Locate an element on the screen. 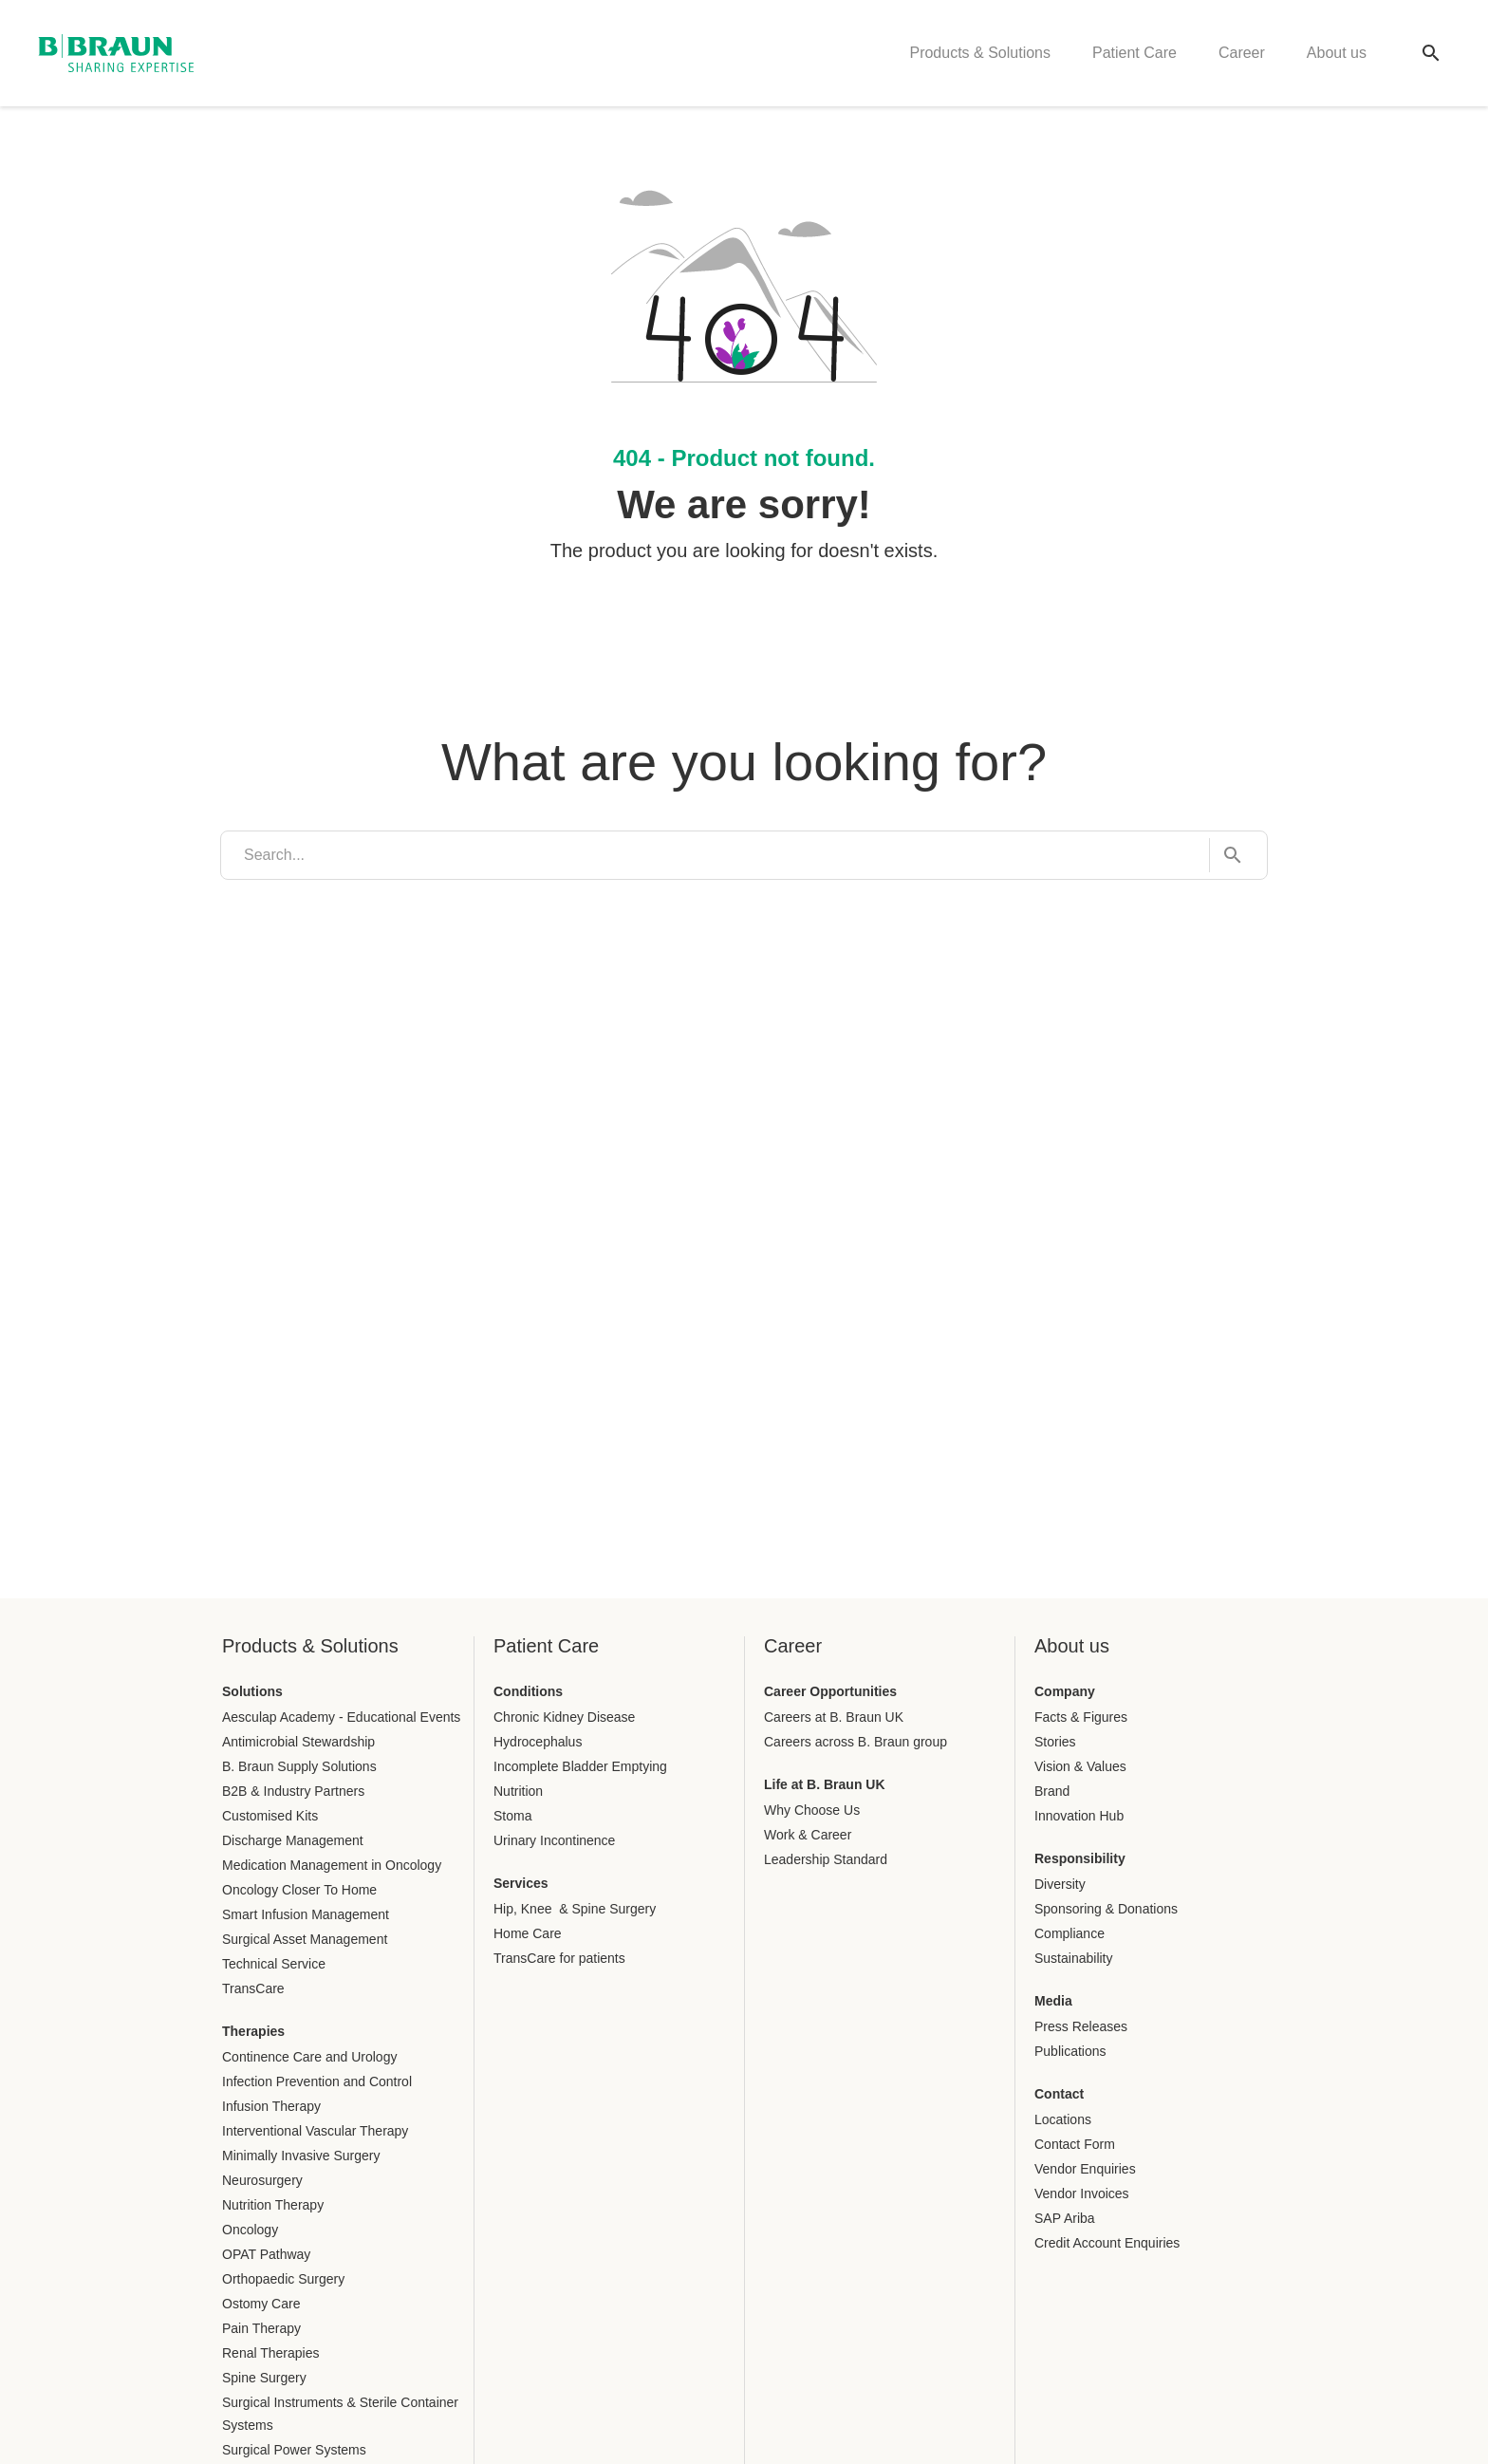 The width and height of the screenshot is (1488, 2464). Stories is located at coordinates (1055, 1741).